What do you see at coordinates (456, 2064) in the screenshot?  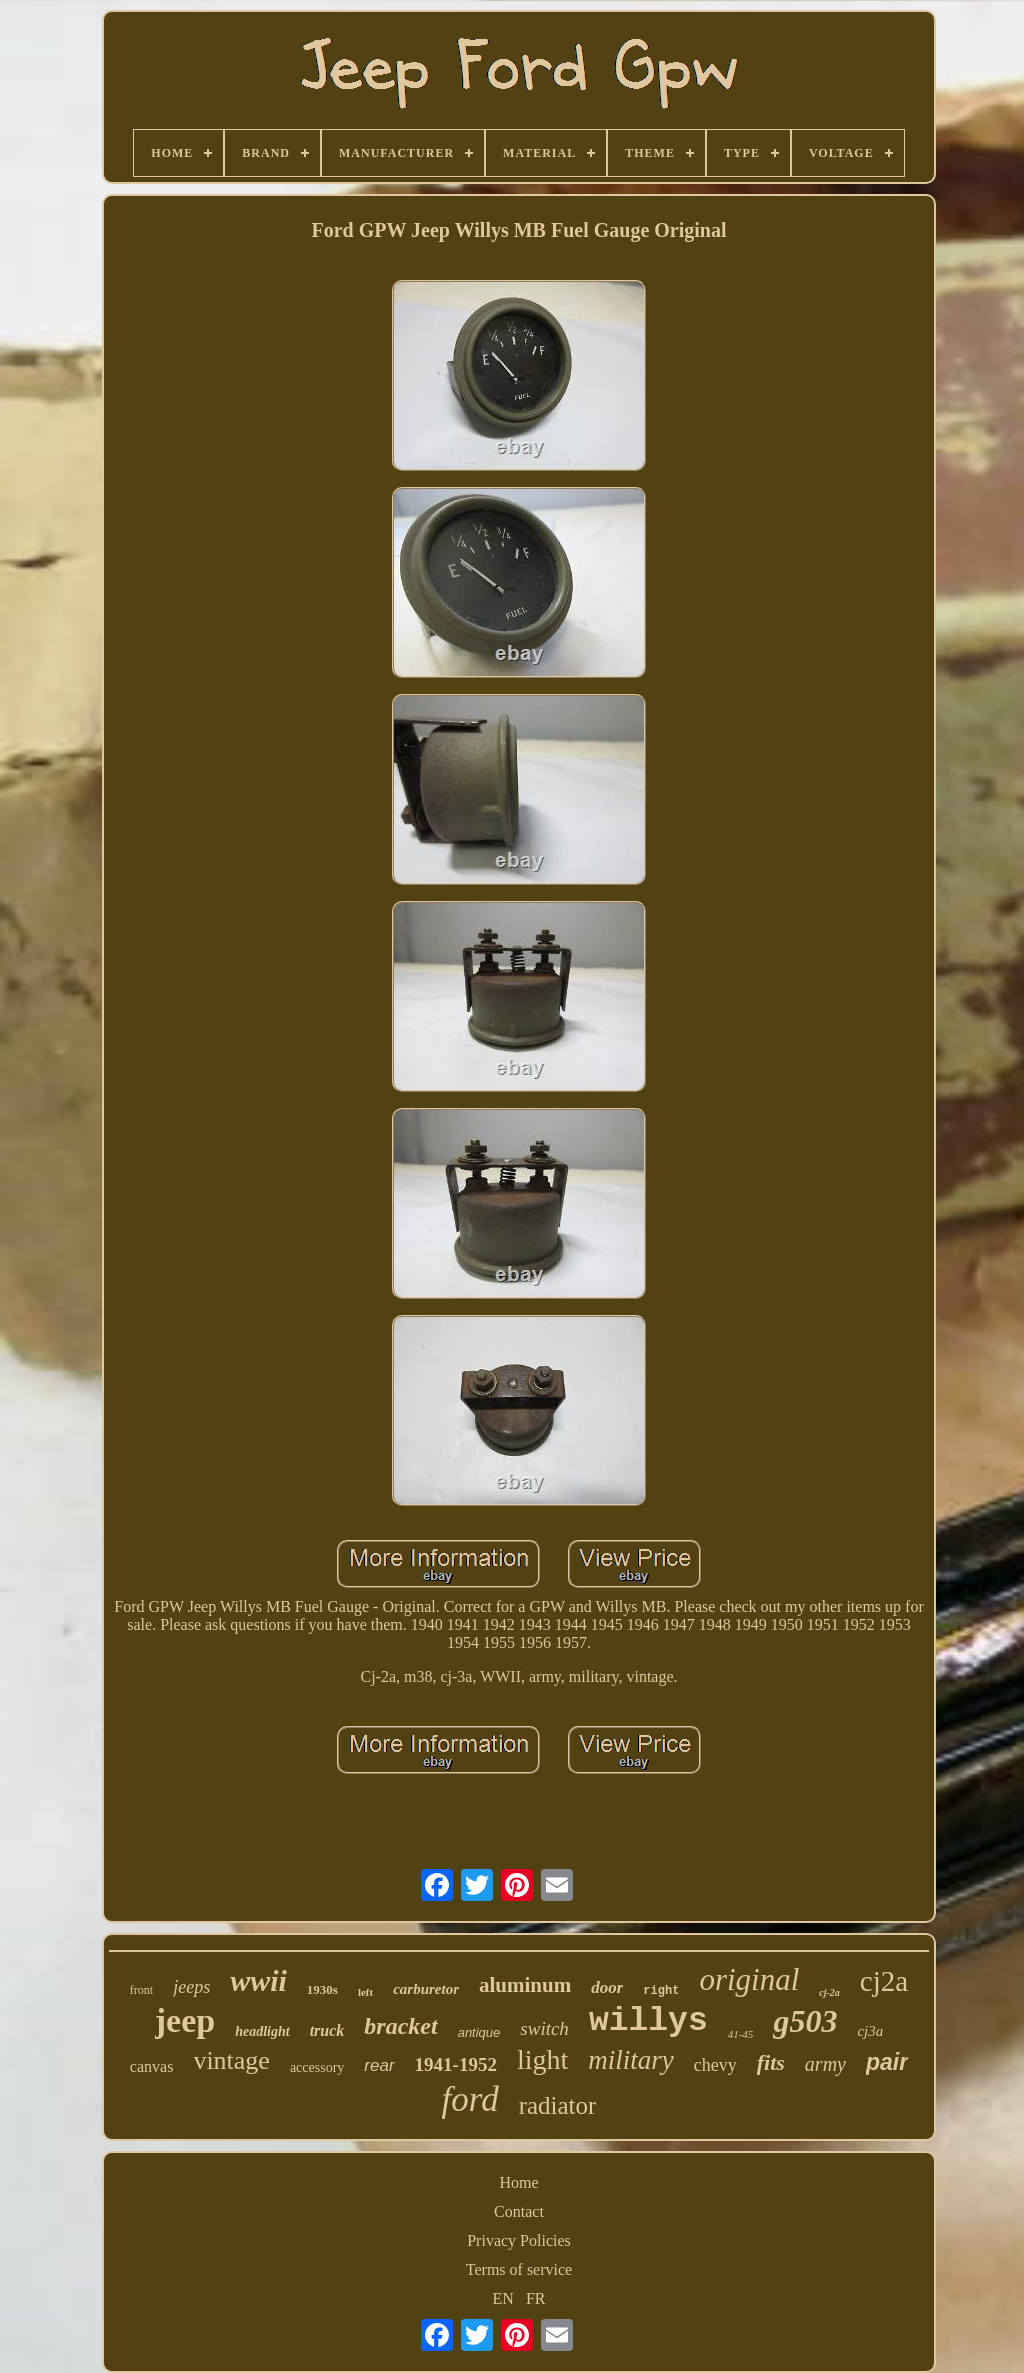 I see `1941-1952` at bounding box center [456, 2064].